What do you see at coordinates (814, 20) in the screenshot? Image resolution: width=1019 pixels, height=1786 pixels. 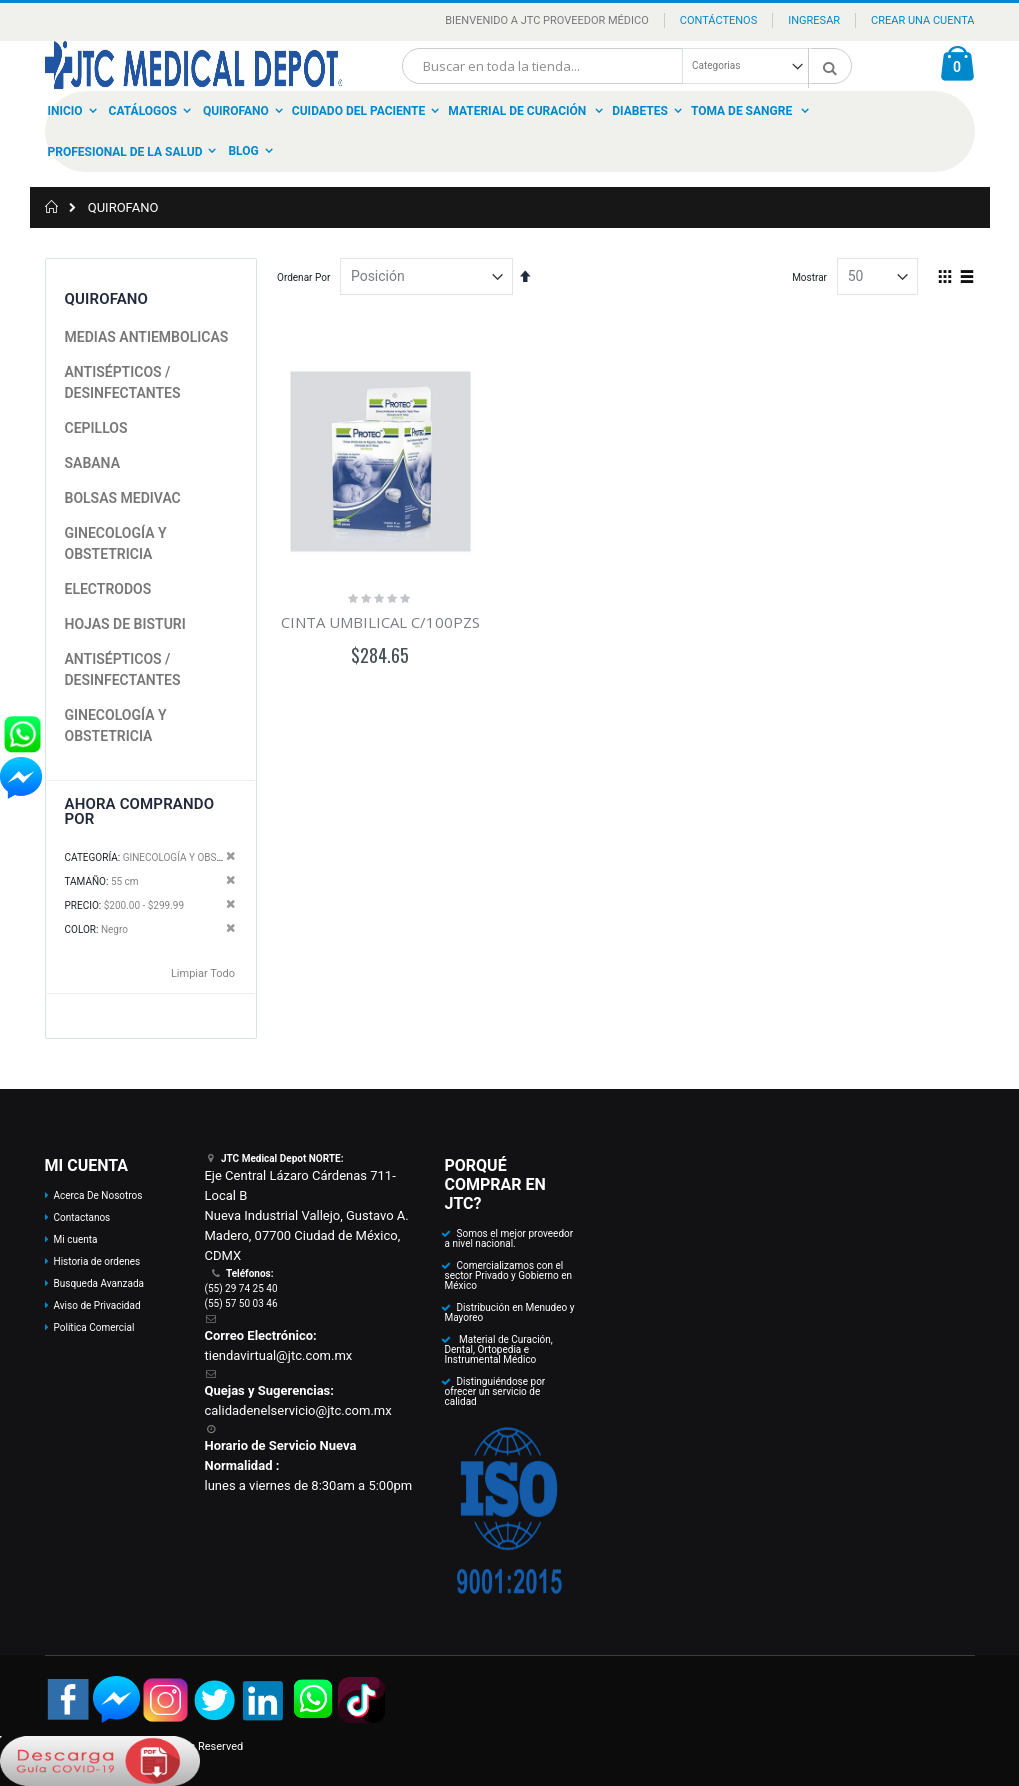 I see `Ingresar` at bounding box center [814, 20].